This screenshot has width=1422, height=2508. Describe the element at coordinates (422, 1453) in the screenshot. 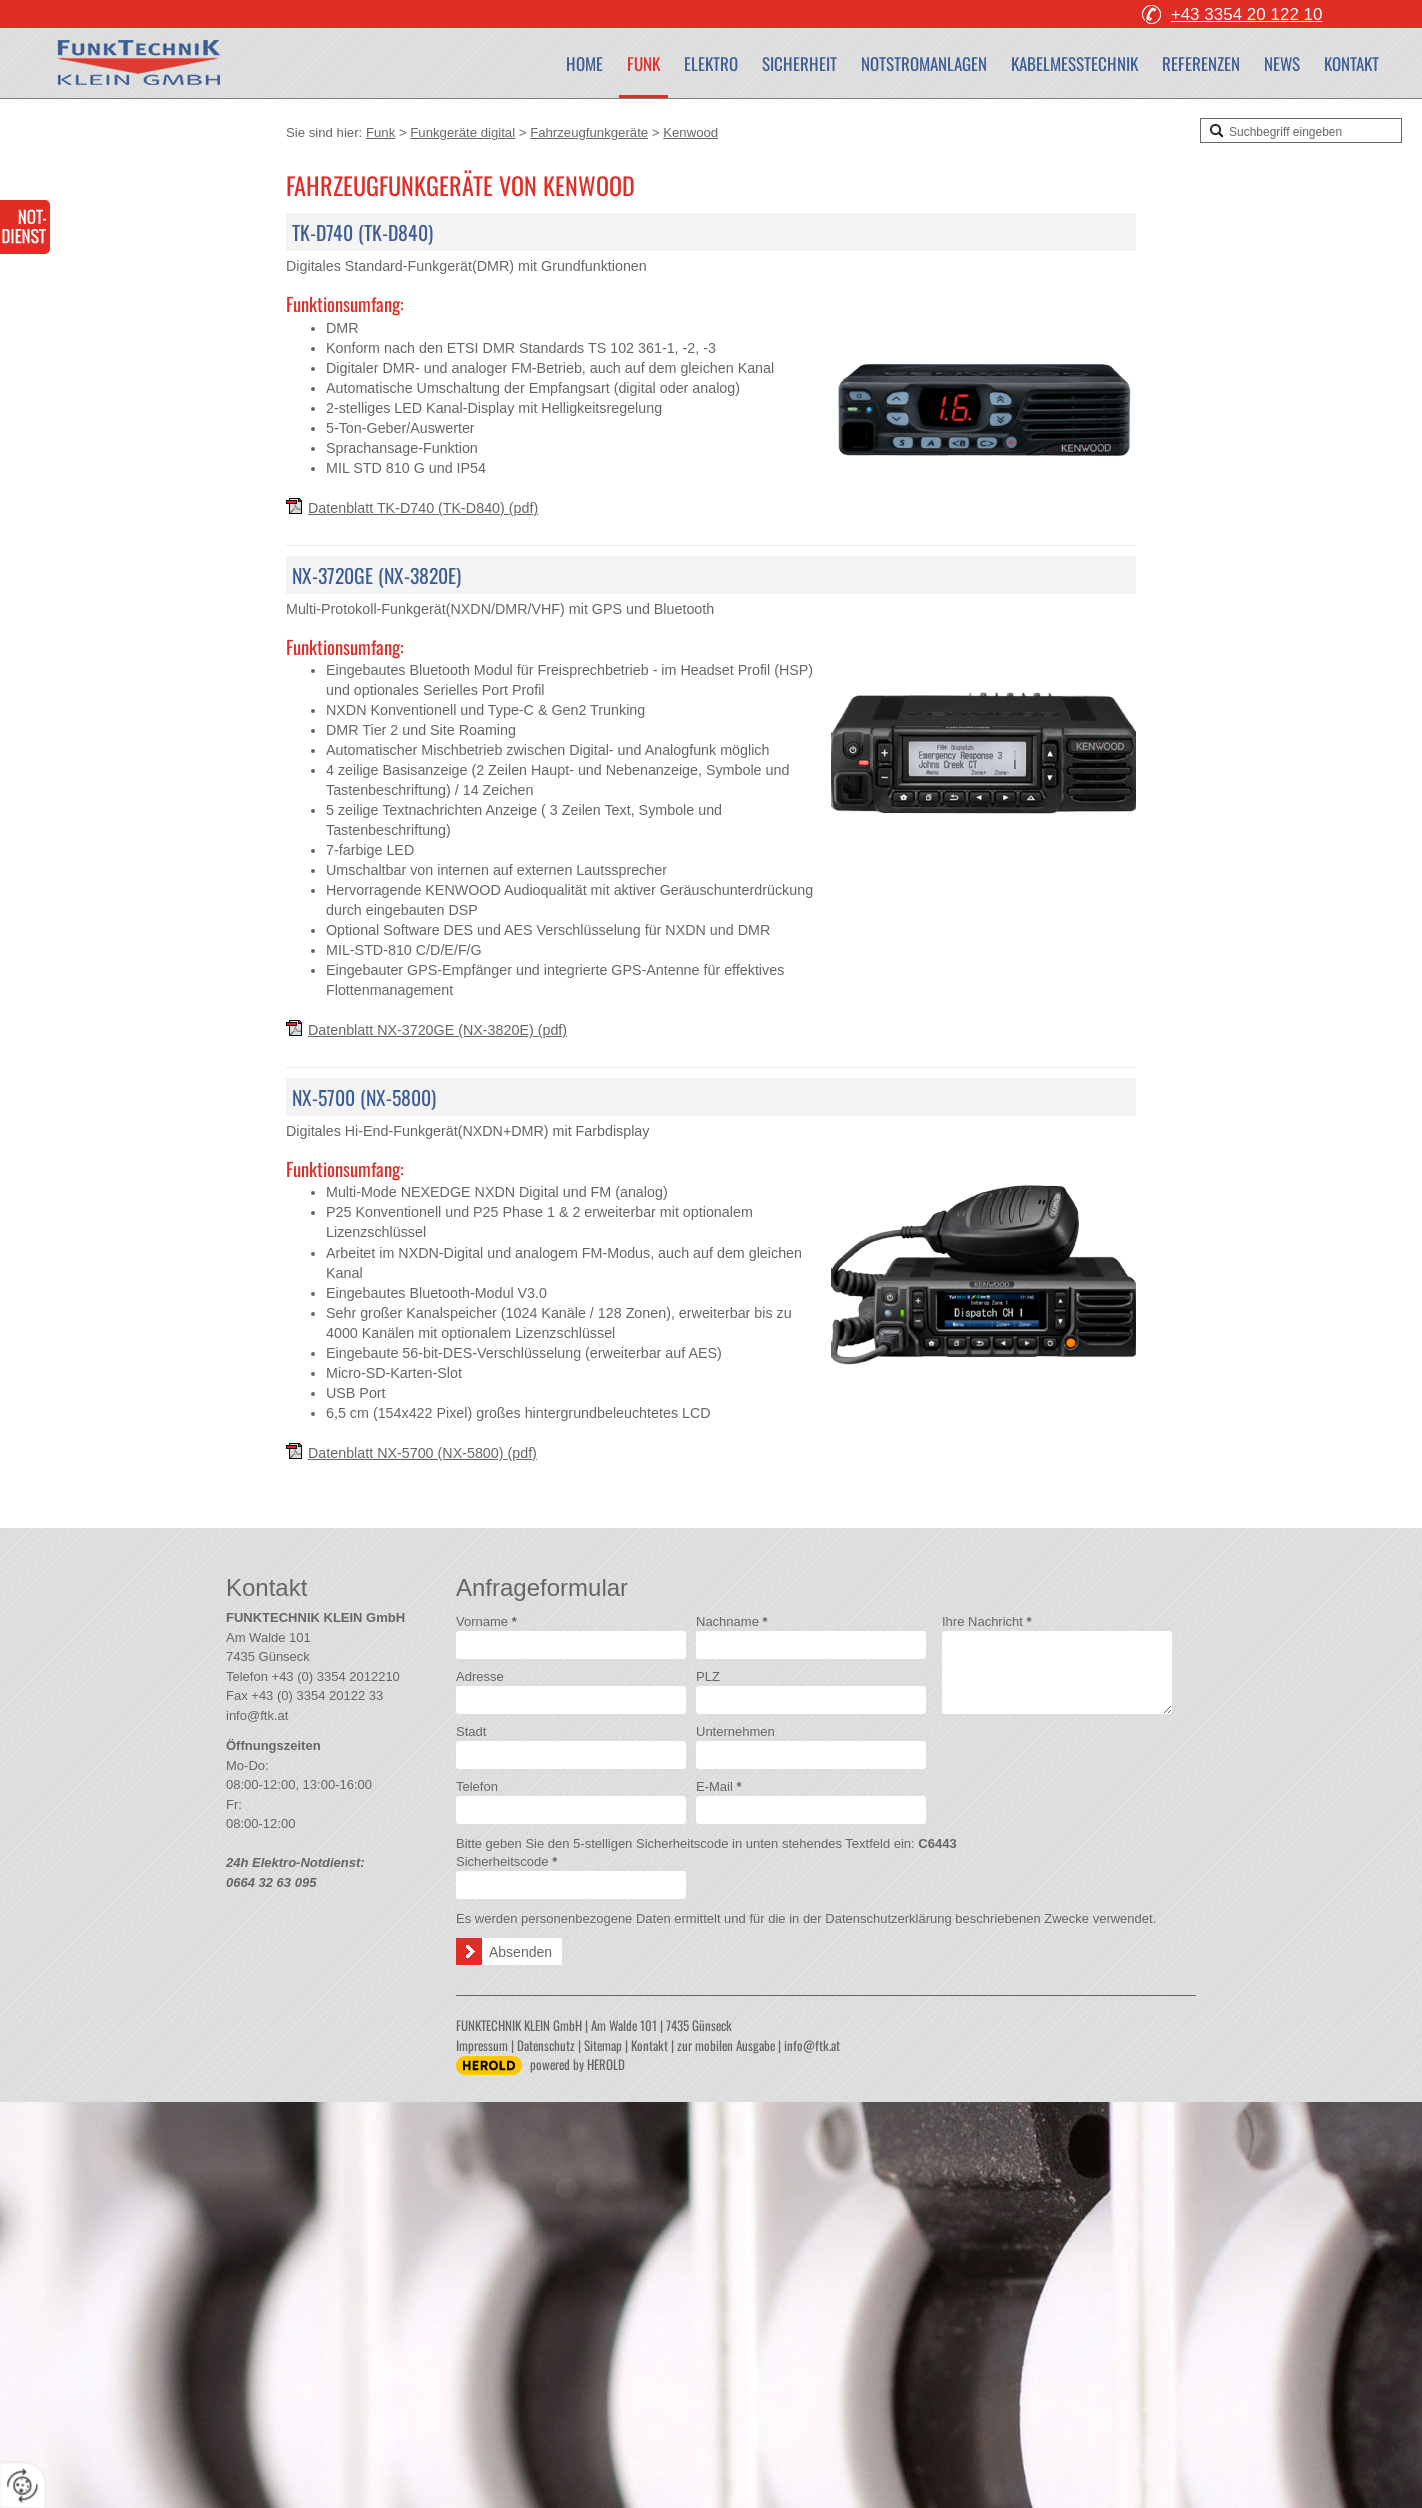

I see `Datenblatt NX-5700 (NX-5800)` at that location.